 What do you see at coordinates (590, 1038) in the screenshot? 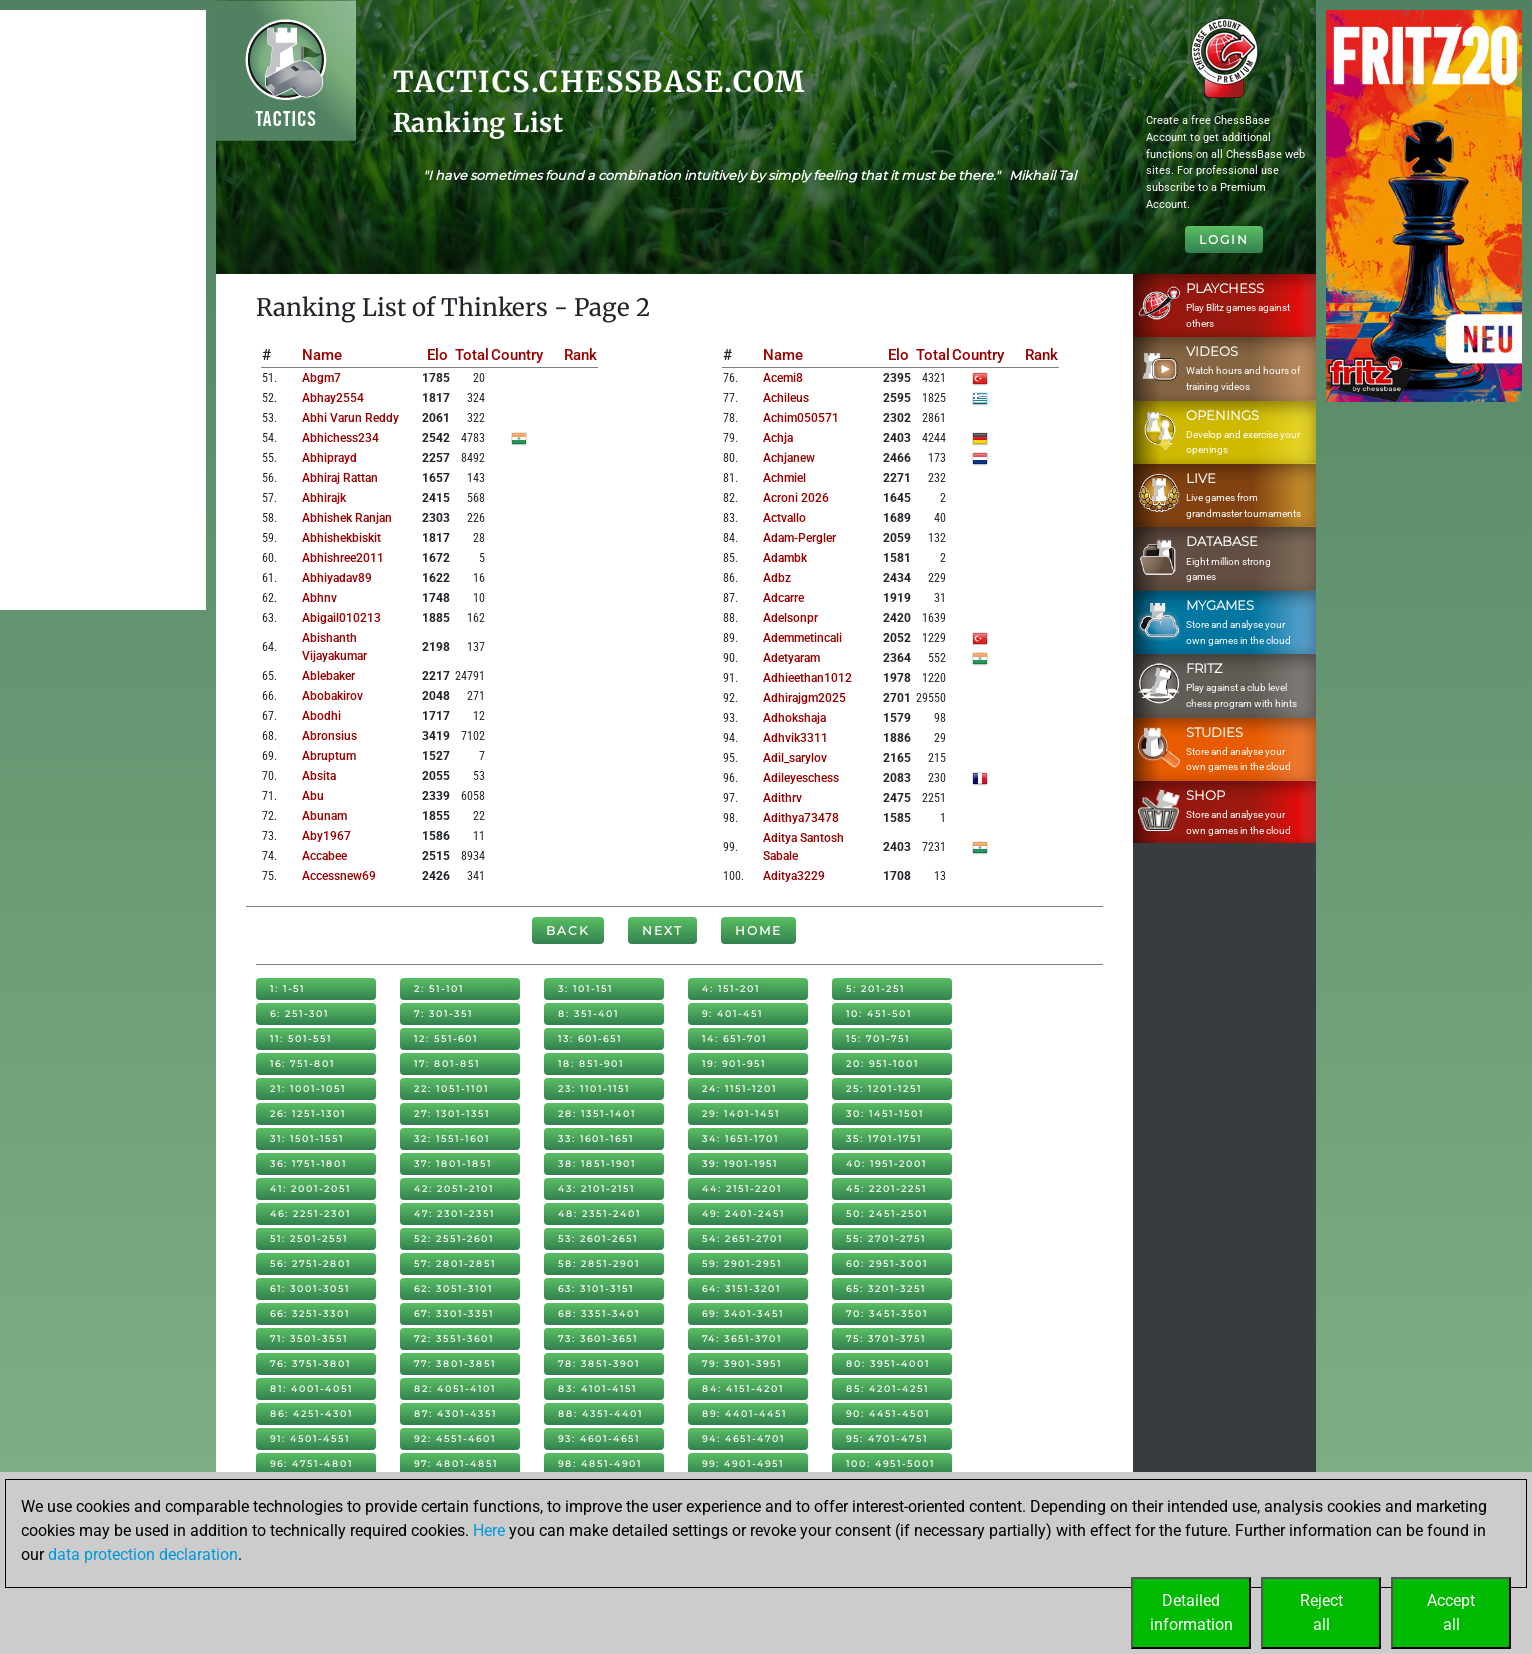
I see `13: 601-651` at bounding box center [590, 1038].